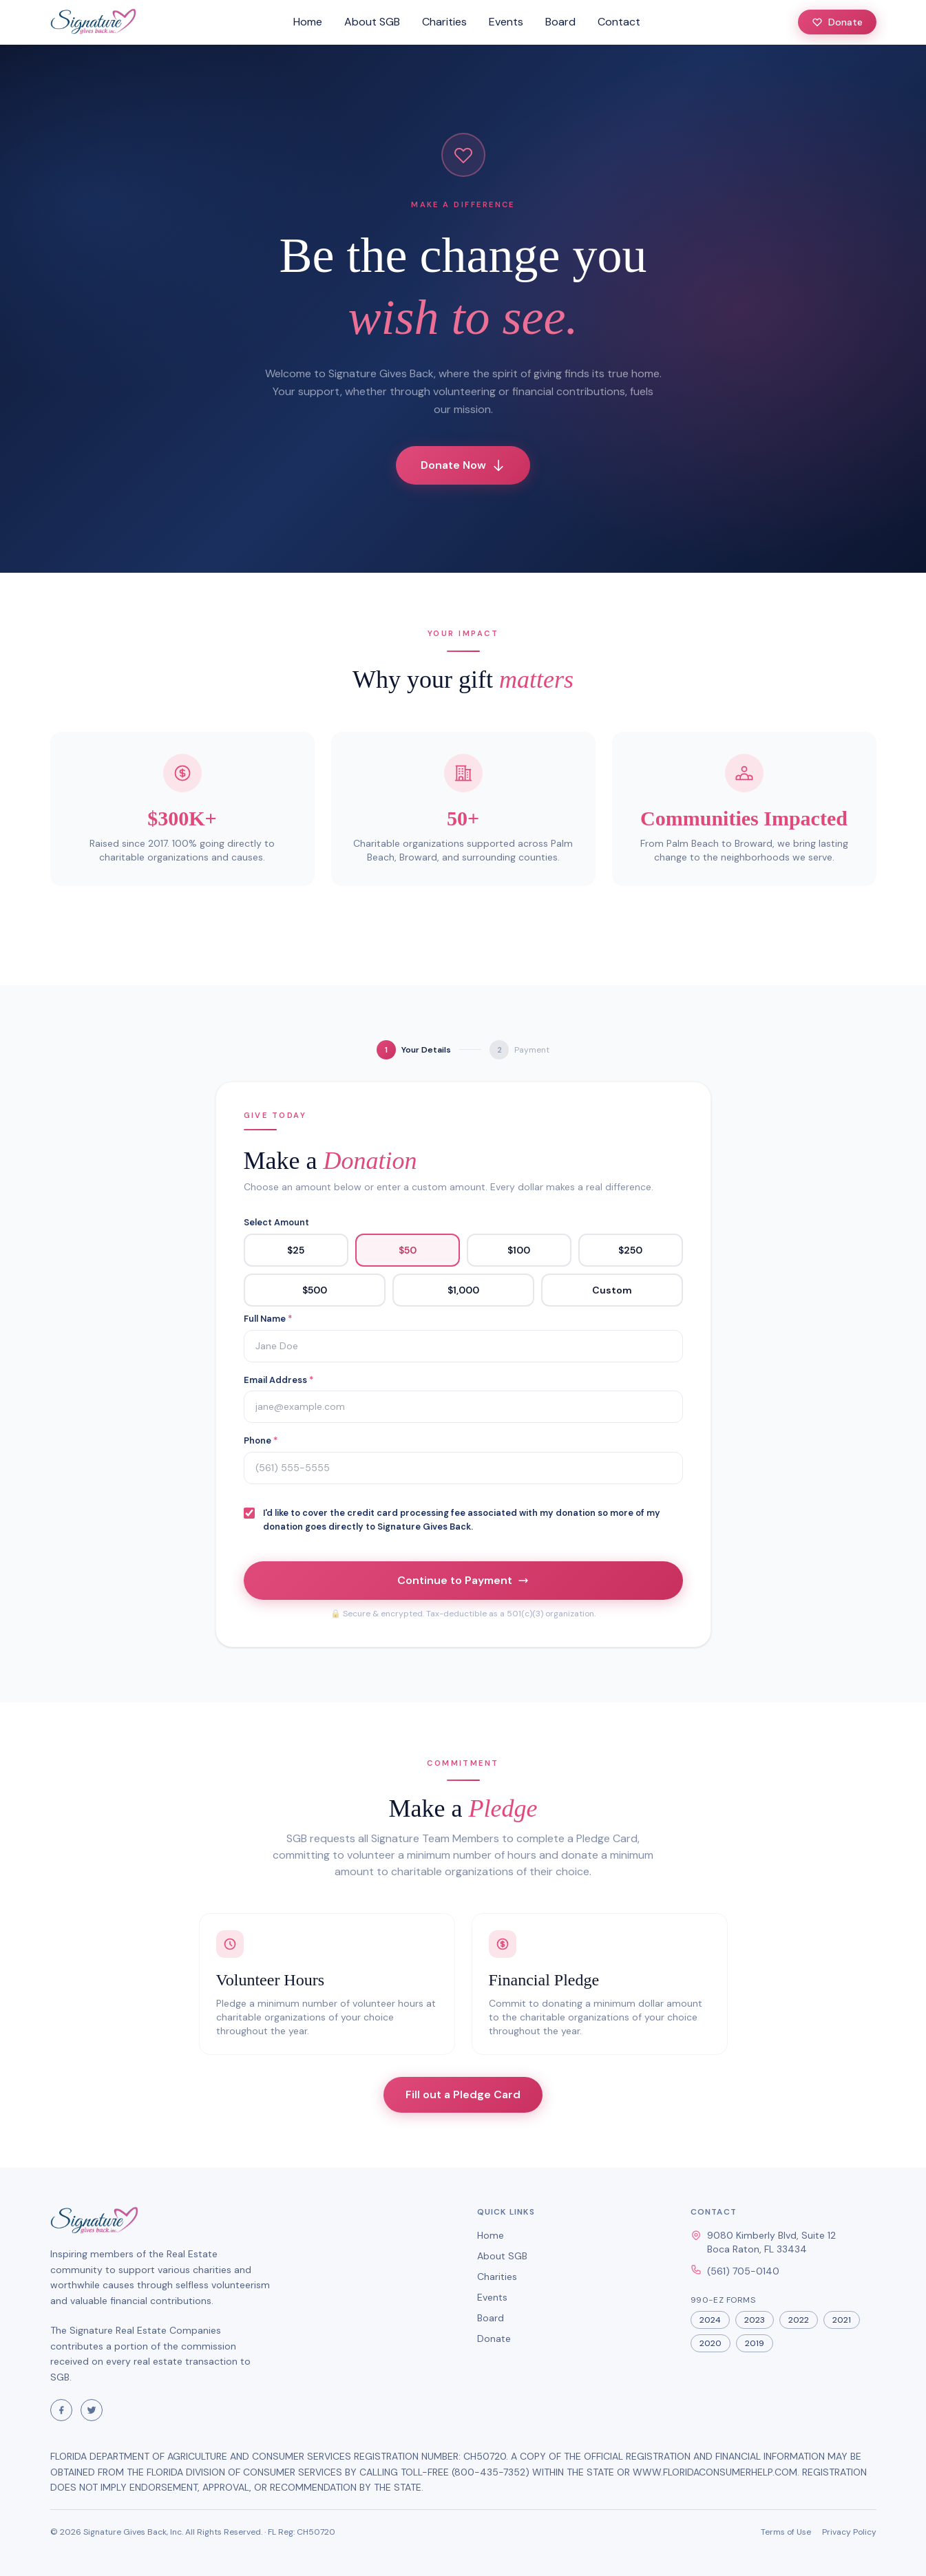 This screenshot has width=926, height=2576. What do you see at coordinates (612, 1290) in the screenshot?
I see `Custom` at bounding box center [612, 1290].